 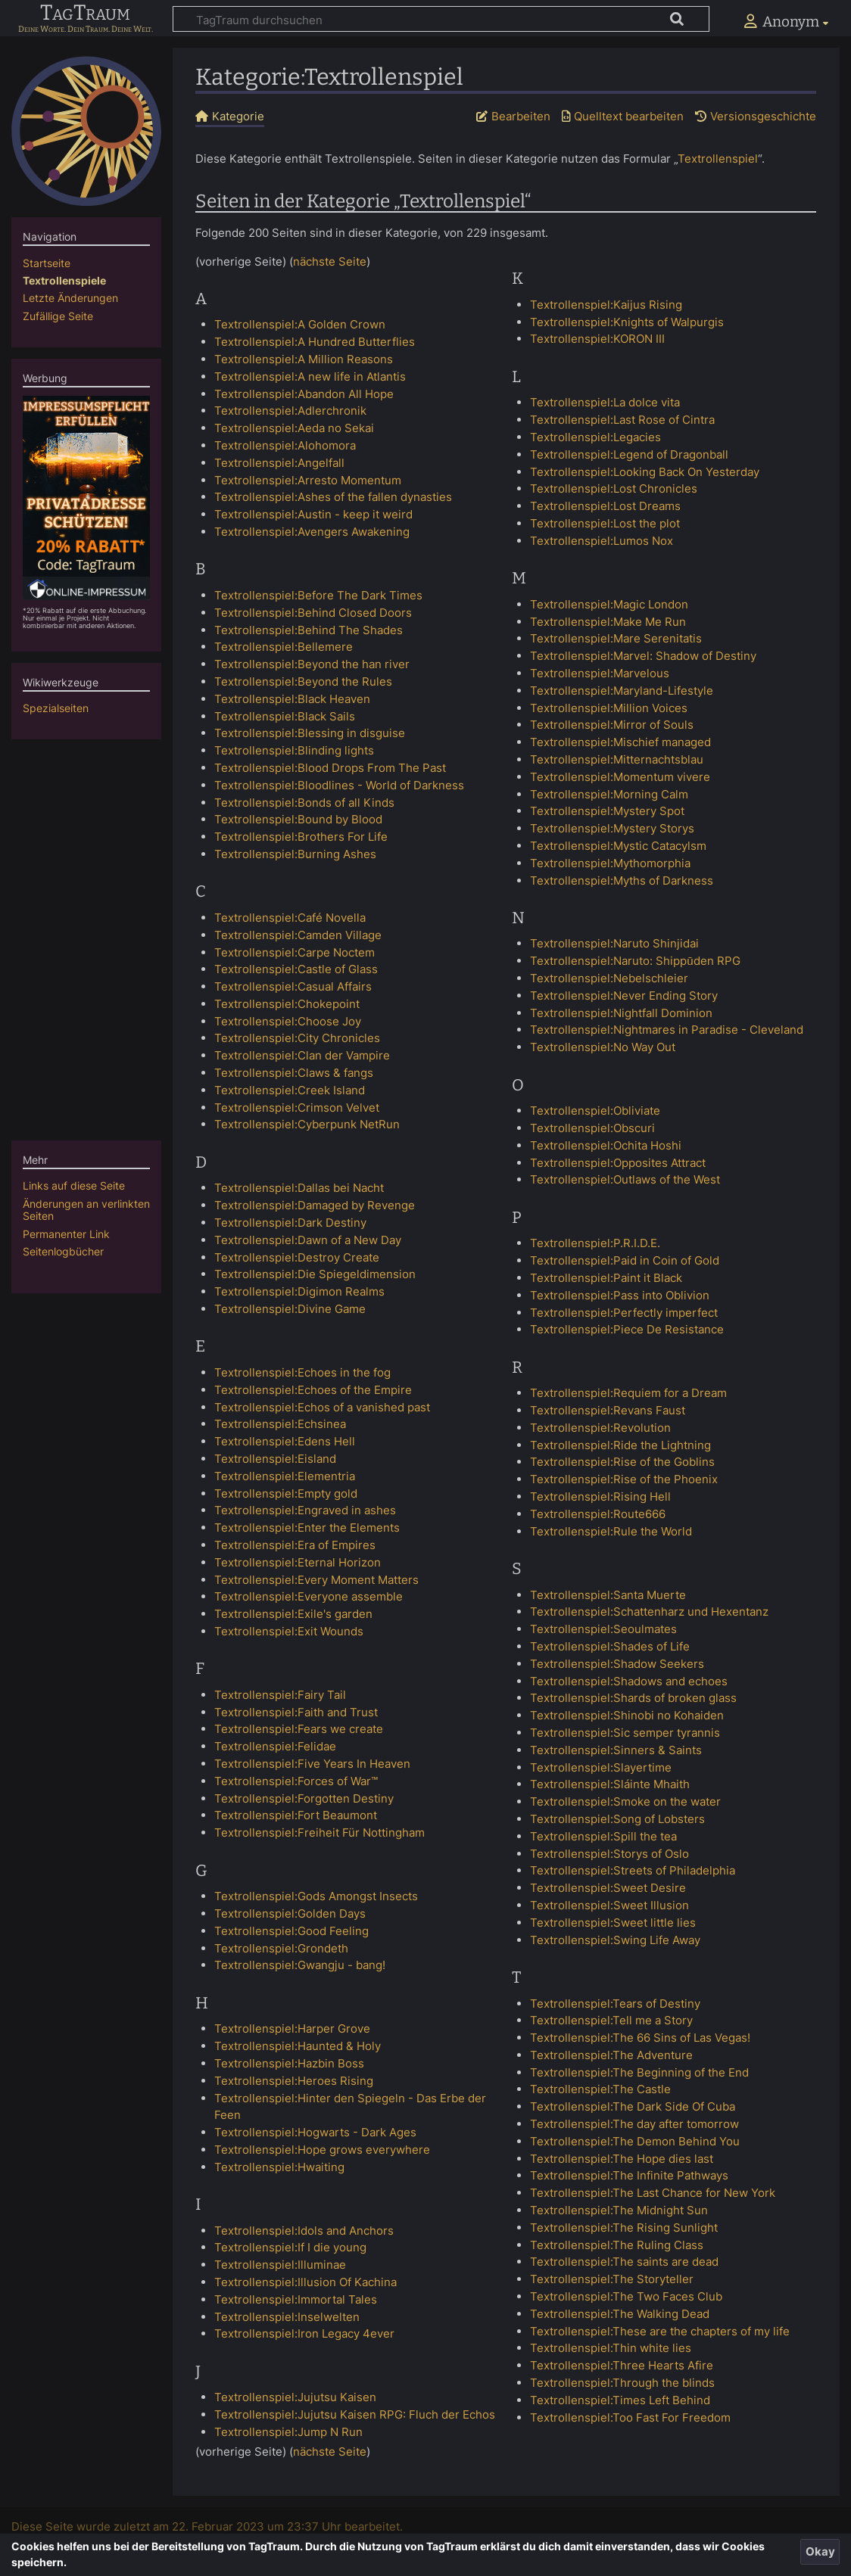 What do you see at coordinates (307, 1240) in the screenshot?
I see `Textrollenspiel:Dawn of a New Day` at bounding box center [307, 1240].